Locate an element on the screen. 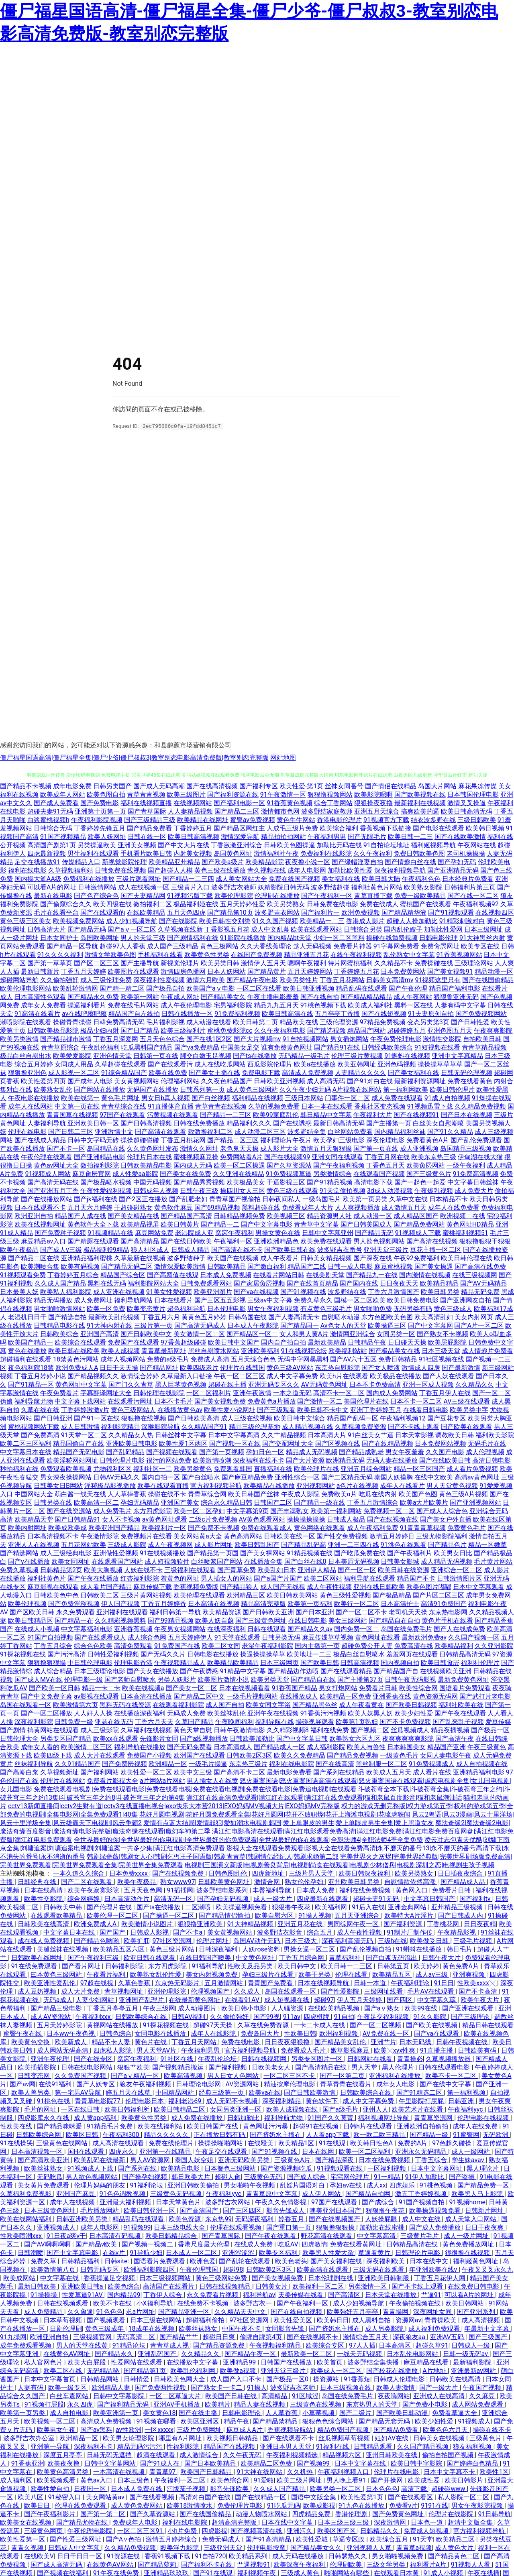  久久黄色网址发布 is located at coordinates (152, 1148).